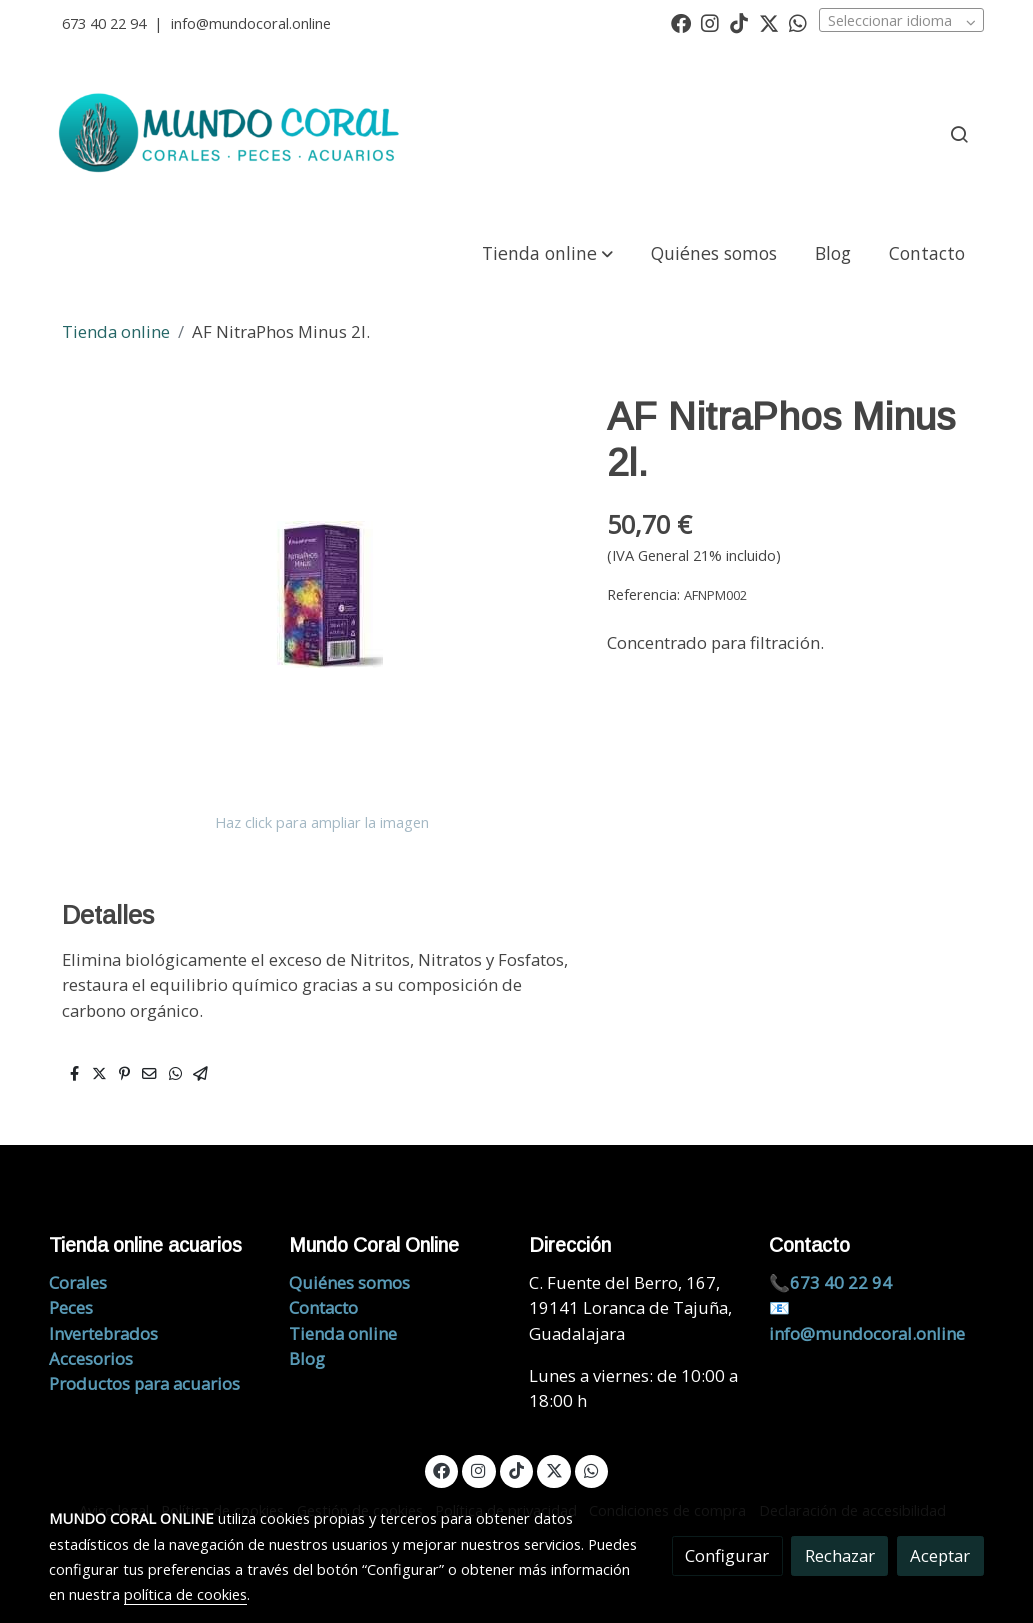 The width and height of the screenshot is (1033, 1623). I want to click on 673 40 22 94, so click(104, 23).